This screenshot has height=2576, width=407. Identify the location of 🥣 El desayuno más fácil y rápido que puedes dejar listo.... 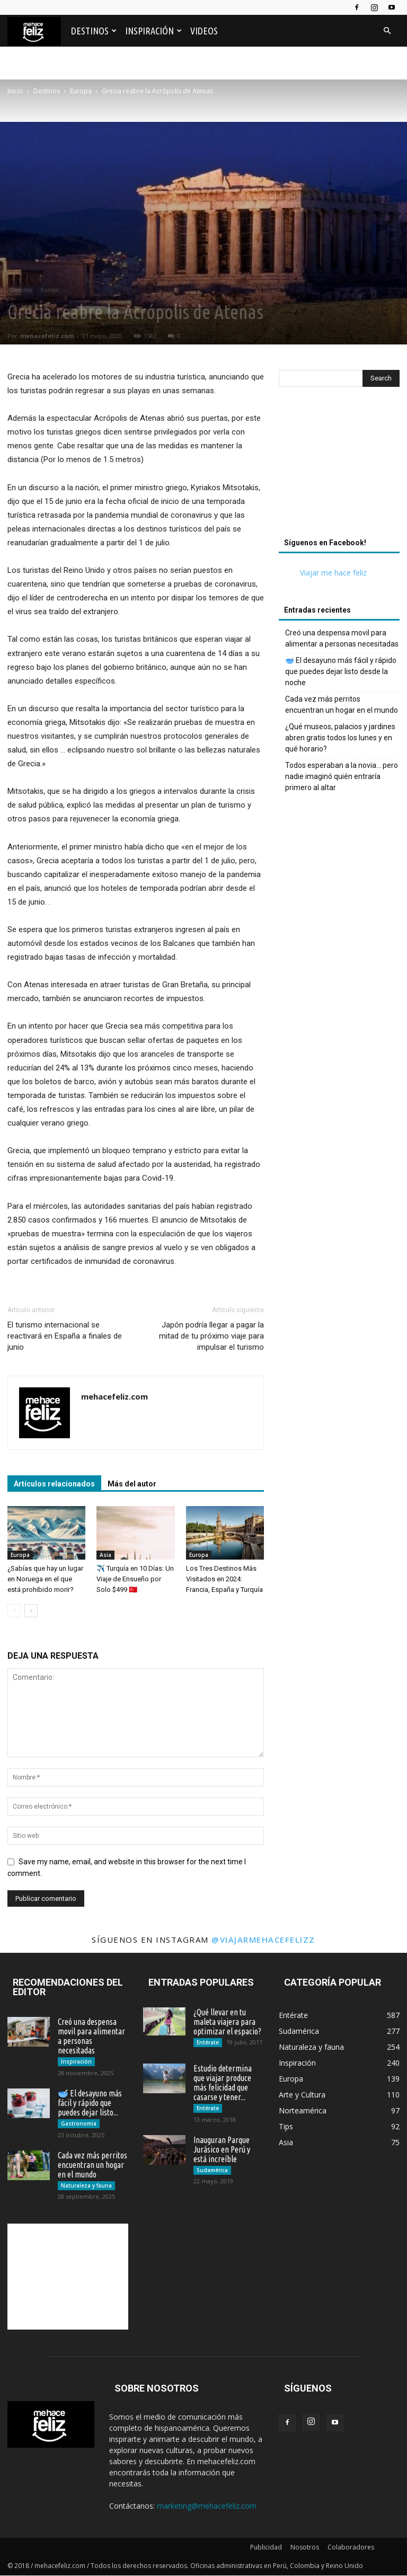
(90, 2102).